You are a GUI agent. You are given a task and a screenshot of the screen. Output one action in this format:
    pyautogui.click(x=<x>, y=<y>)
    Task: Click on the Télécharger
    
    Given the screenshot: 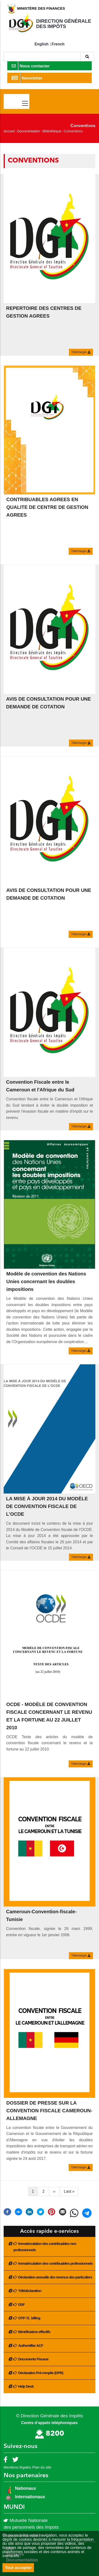 What is the action you would take?
    pyautogui.click(x=81, y=352)
    